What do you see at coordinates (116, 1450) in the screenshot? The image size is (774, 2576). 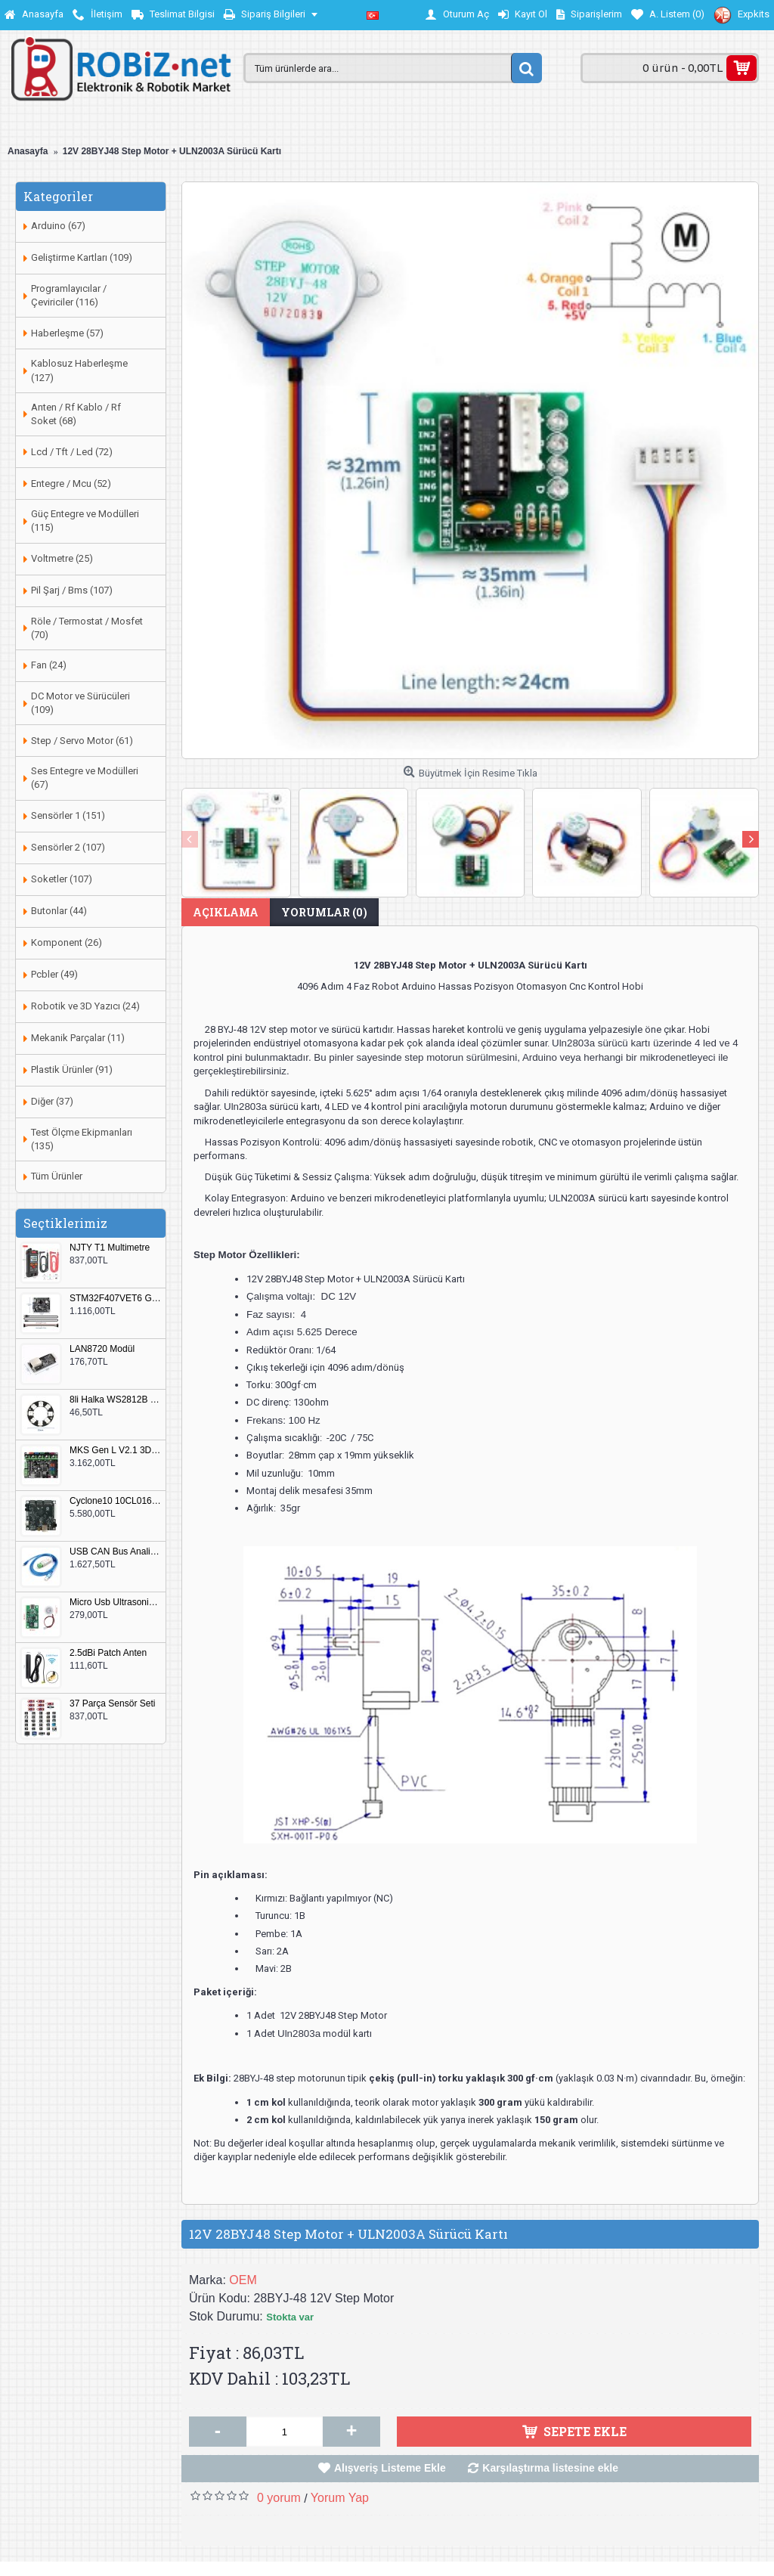 I see `MKS Gen L V2.1 3D Yazıcı Kontrol Kartı` at bounding box center [116, 1450].